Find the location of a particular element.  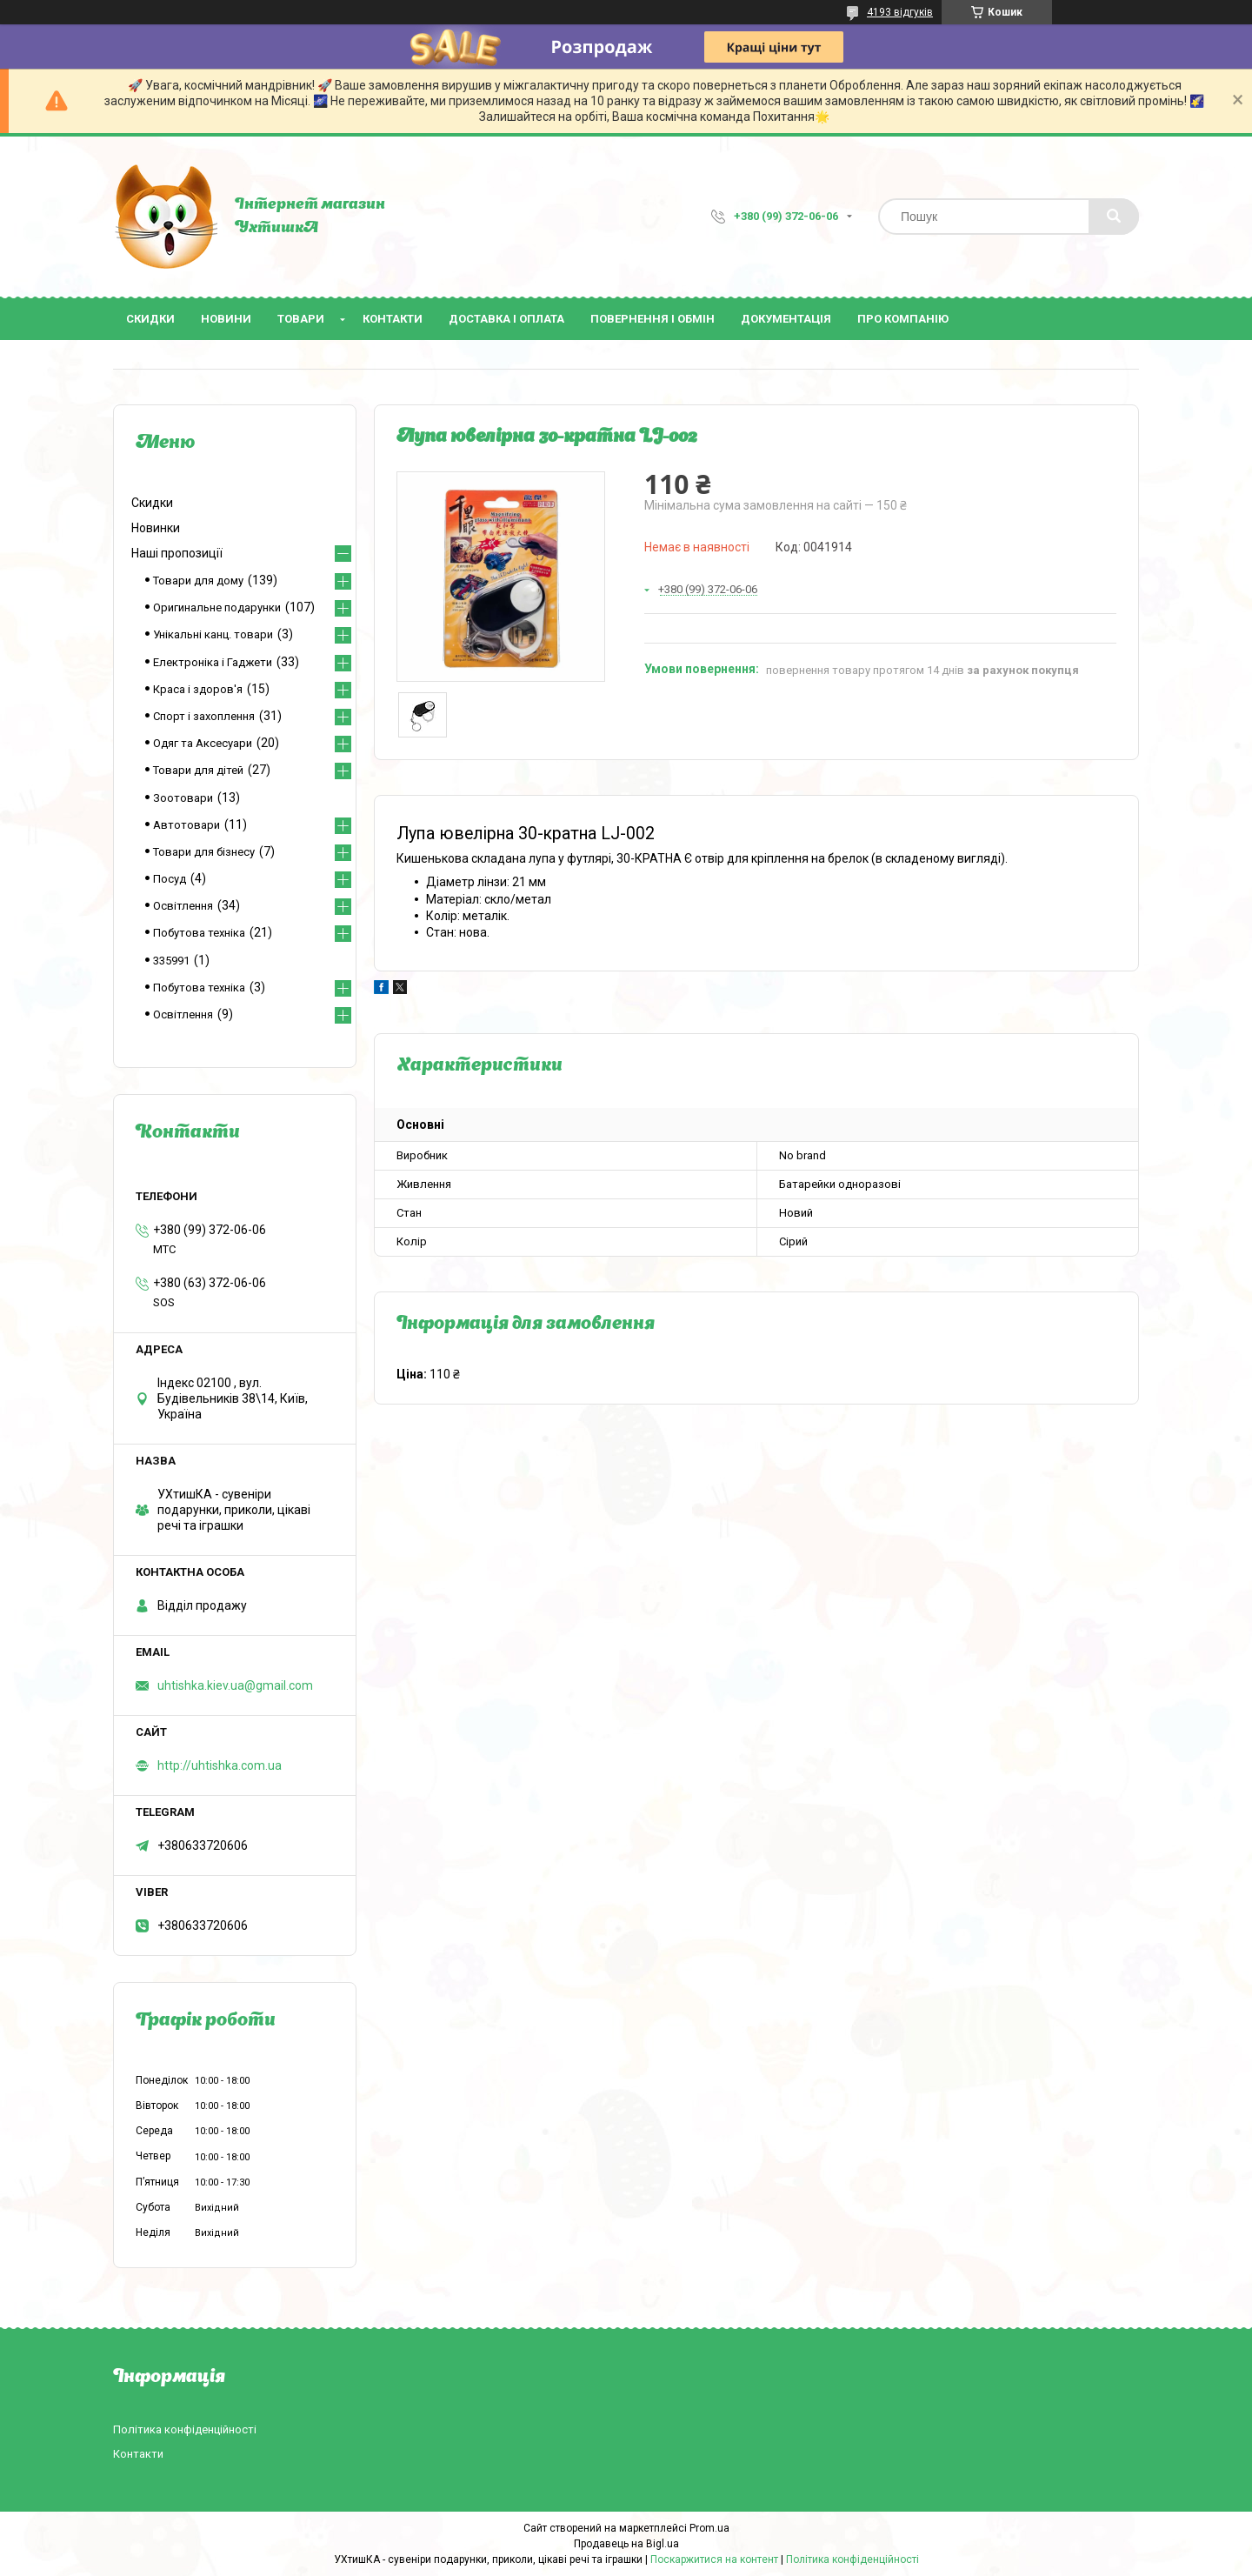

Товари для дому is located at coordinates (198, 580).